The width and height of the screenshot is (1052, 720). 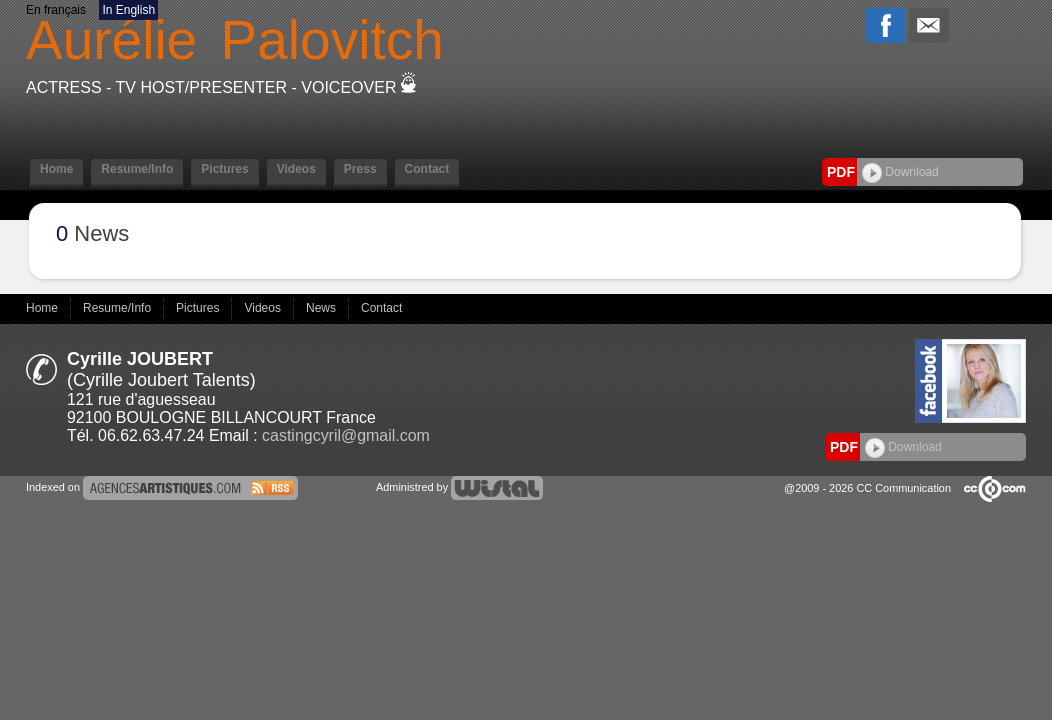 What do you see at coordinates (900, 172) in the screenshot?
I see `Download` at bounding box center [900, 172].